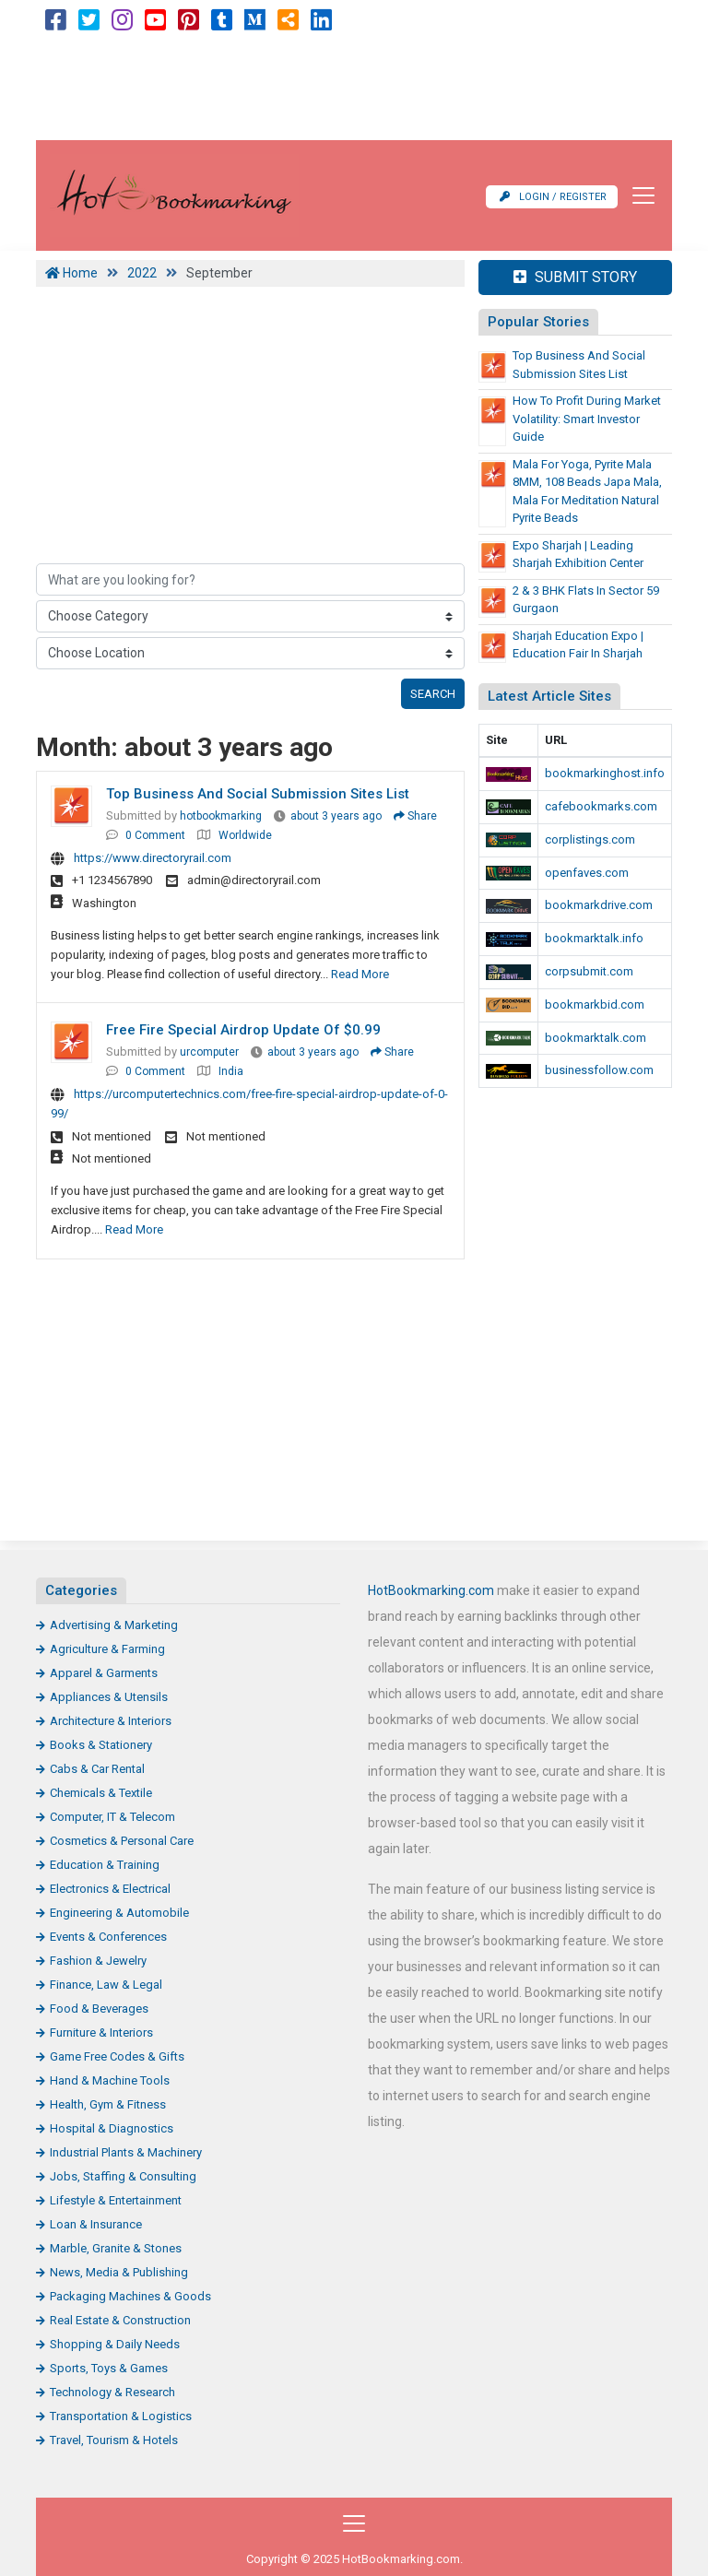  I want to click on Shopping & Daily Needs, so click(115, 2344).